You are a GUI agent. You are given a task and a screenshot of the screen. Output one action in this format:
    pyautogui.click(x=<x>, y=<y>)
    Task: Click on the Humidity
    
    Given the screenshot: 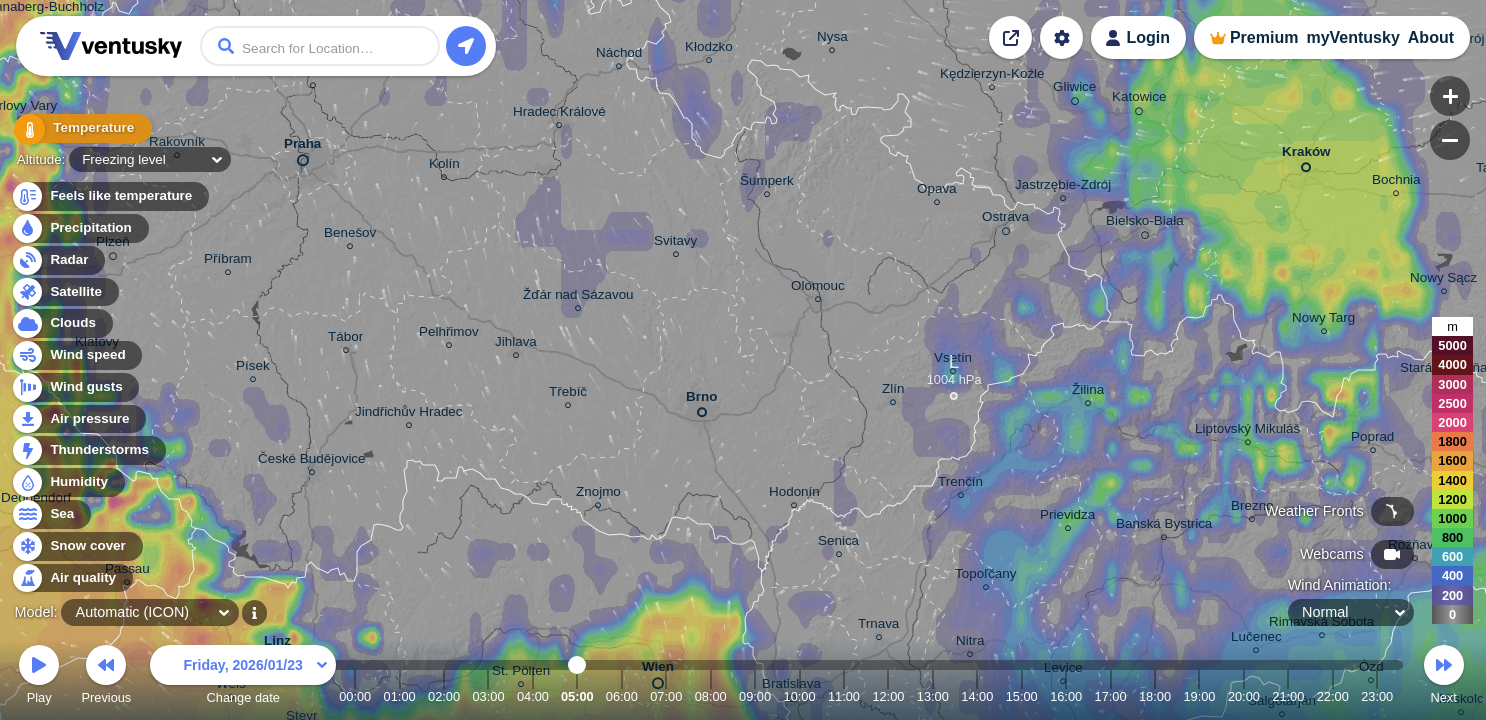 What is the action you would take?
    pyautogui.click(x=67, y=482)
    